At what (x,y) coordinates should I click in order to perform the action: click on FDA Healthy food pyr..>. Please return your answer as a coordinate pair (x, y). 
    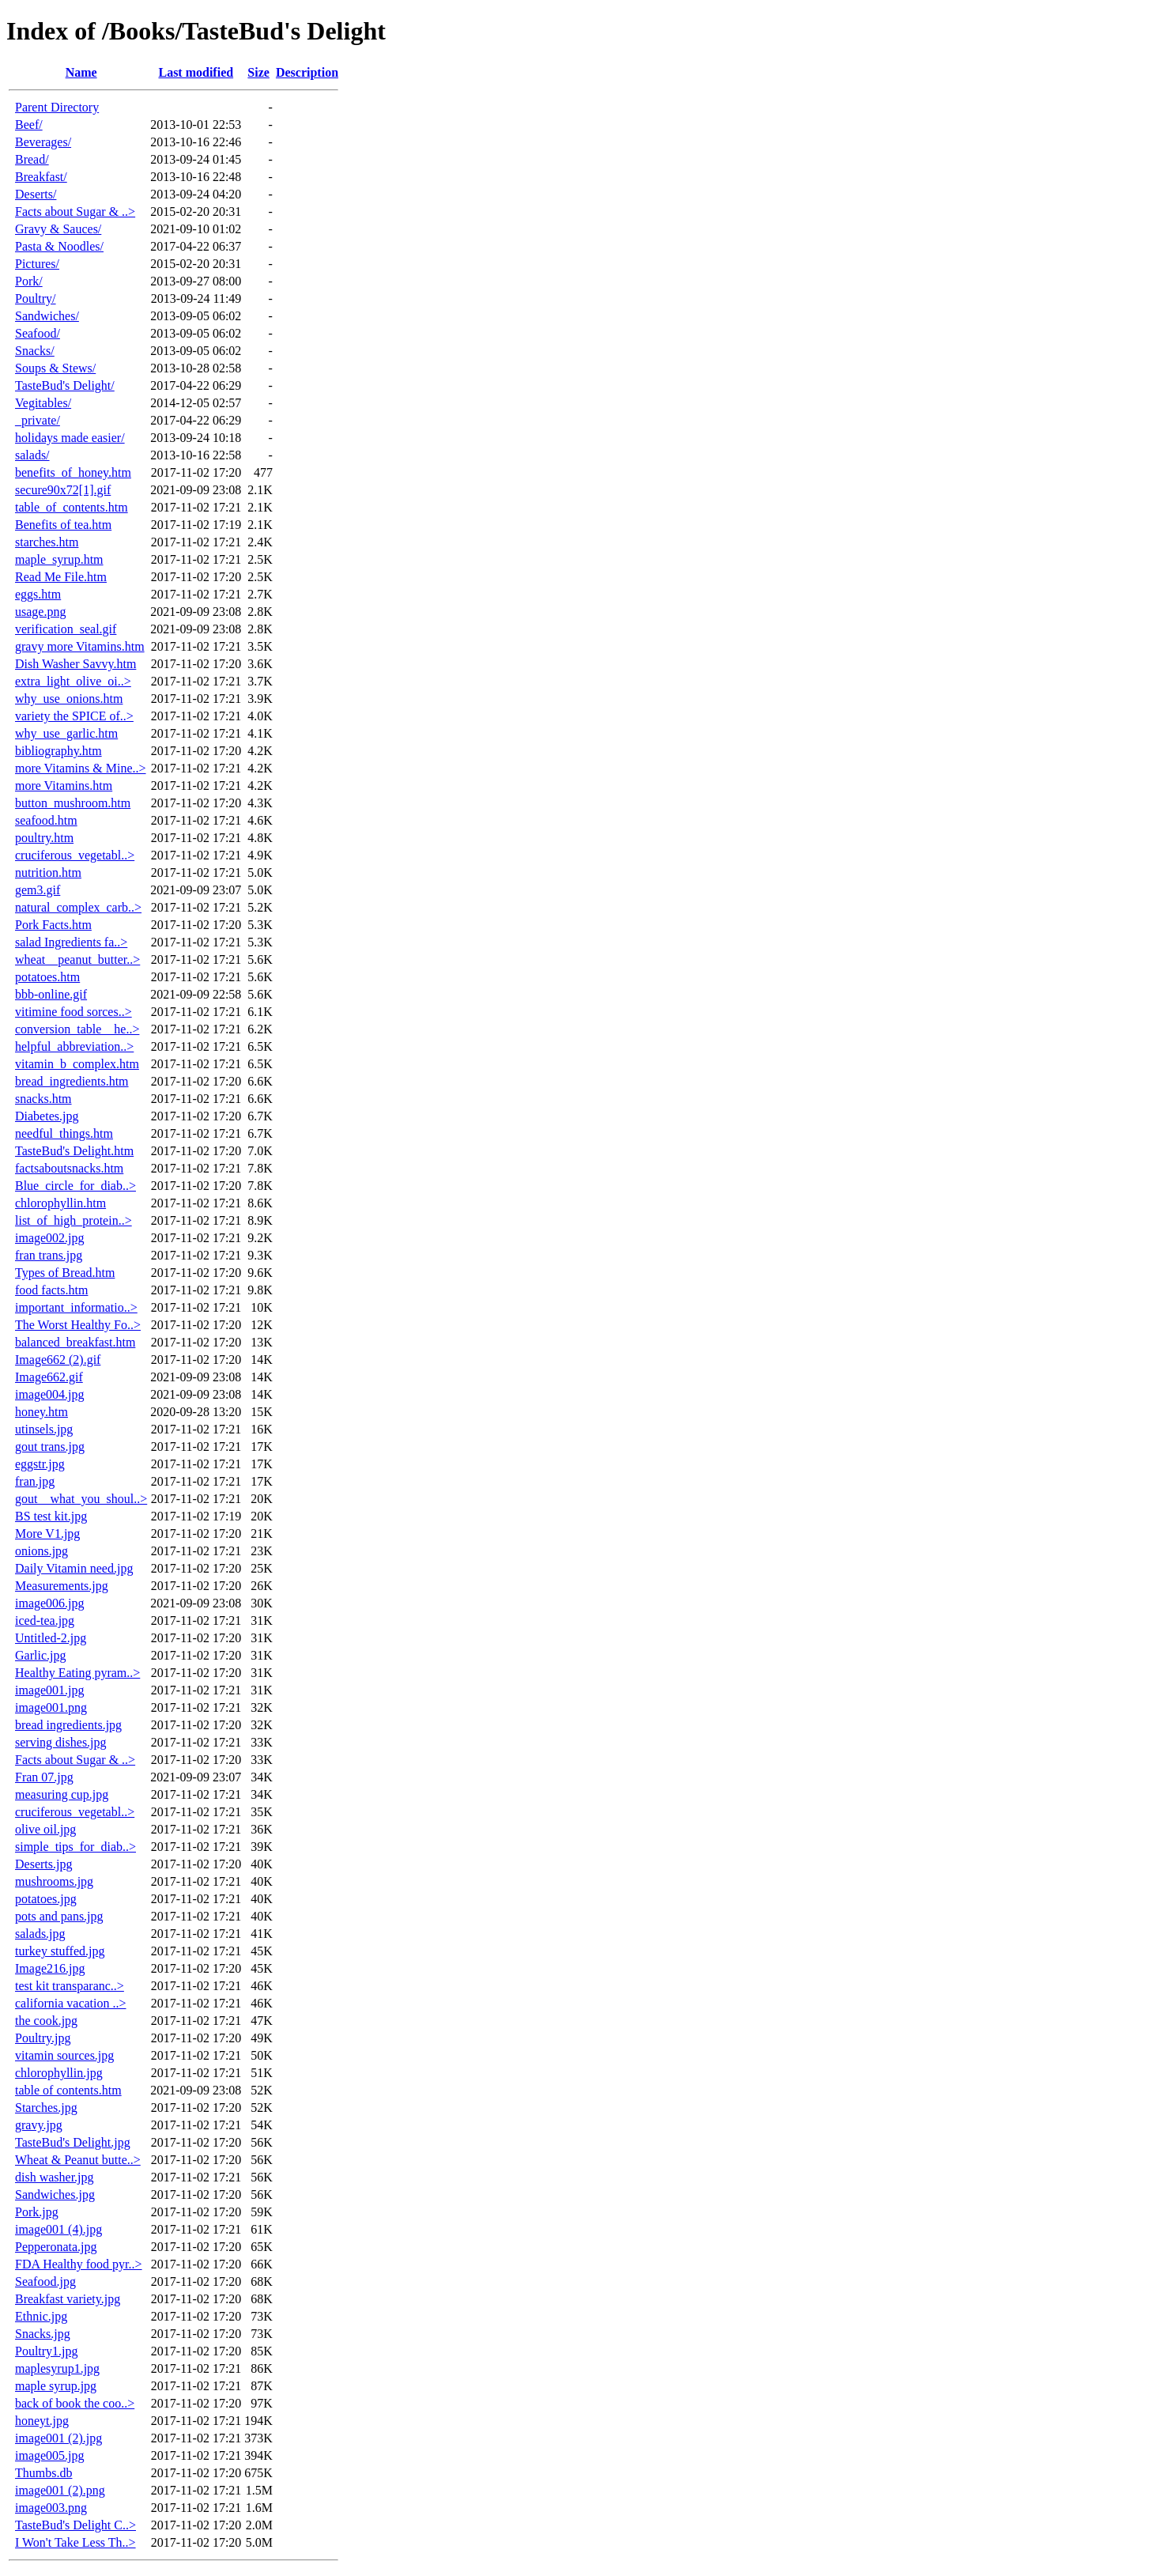
    Looking at the image, I should click on (78, 2264).